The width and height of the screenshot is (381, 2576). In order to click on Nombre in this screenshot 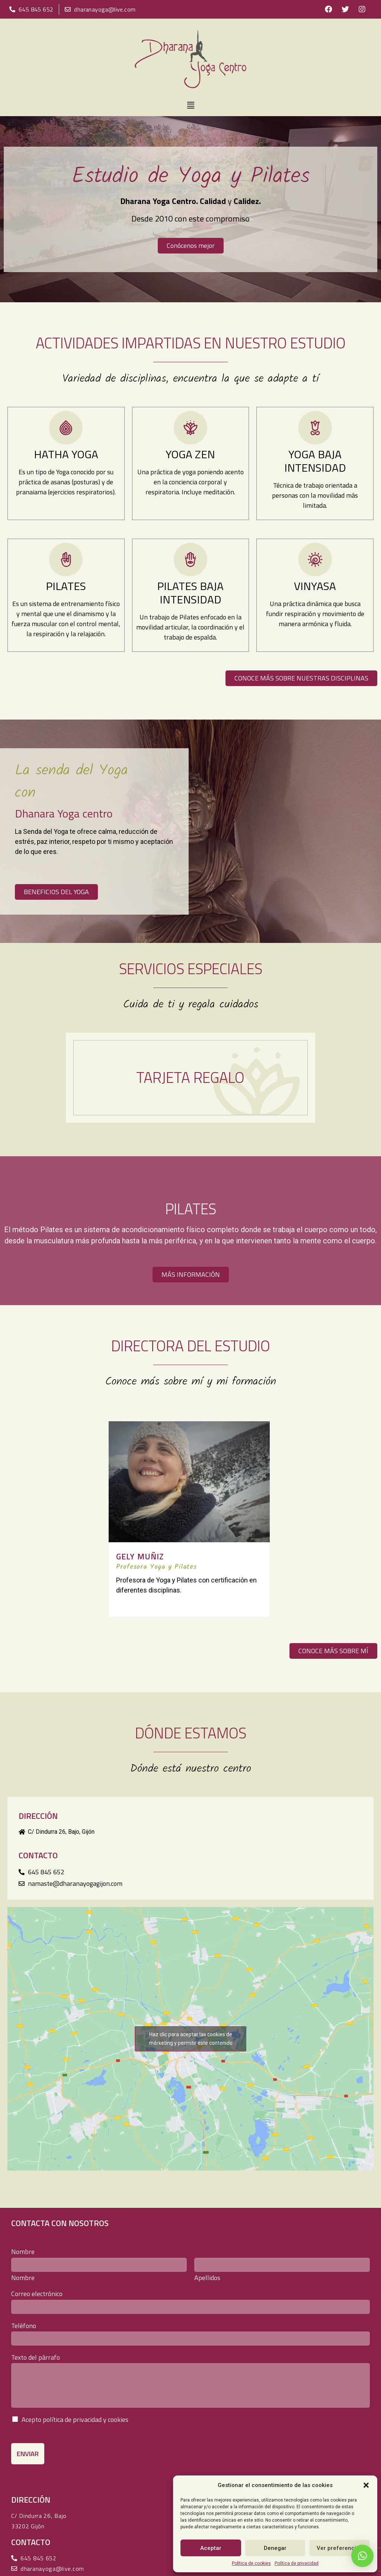, I will do `click(25, 2251)`.